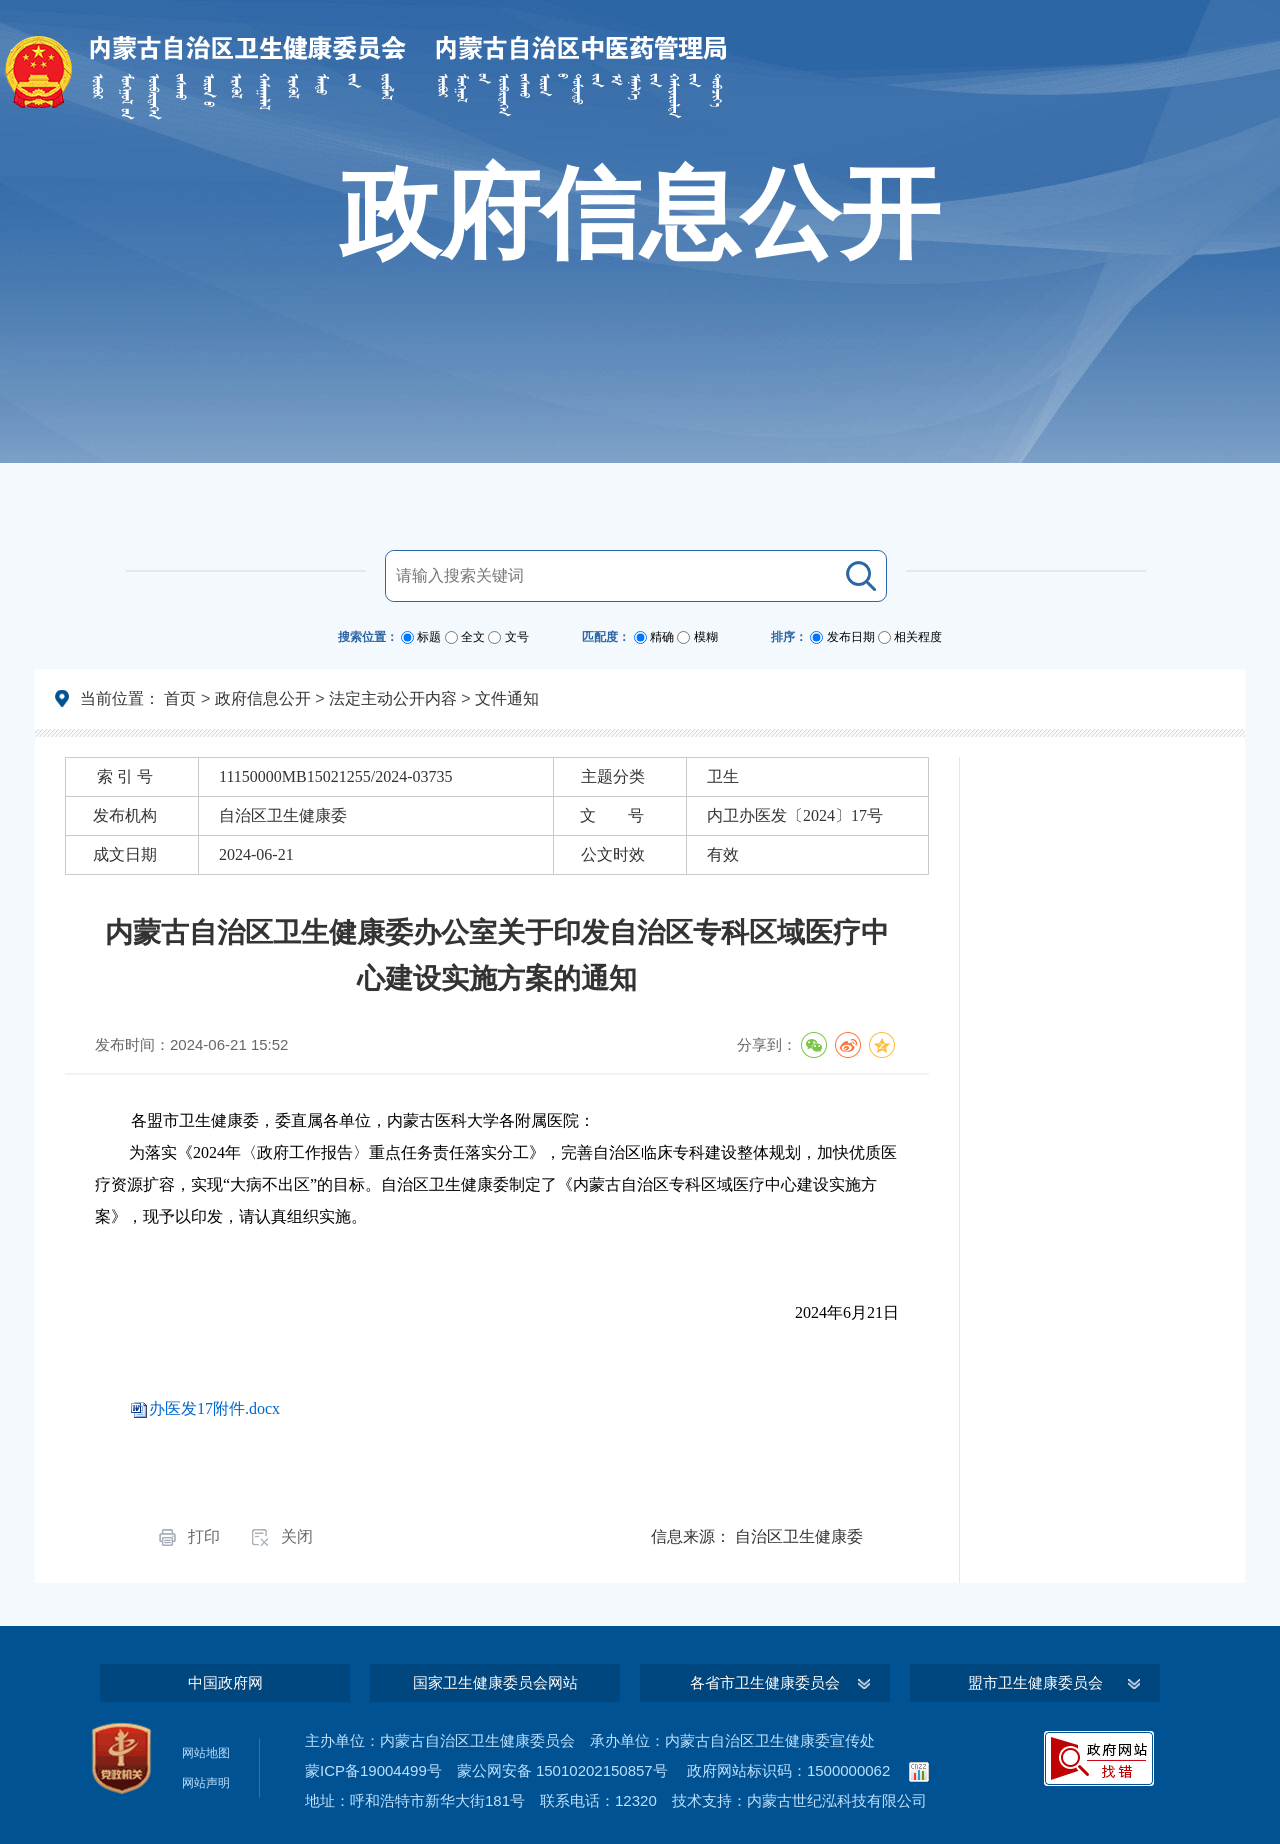 Image resolution: width=1280 pixels, height=1844 pixels. Describe the element at coordinates (393, 698) in the screenshot. I see `法定主动公开内容` at that location.